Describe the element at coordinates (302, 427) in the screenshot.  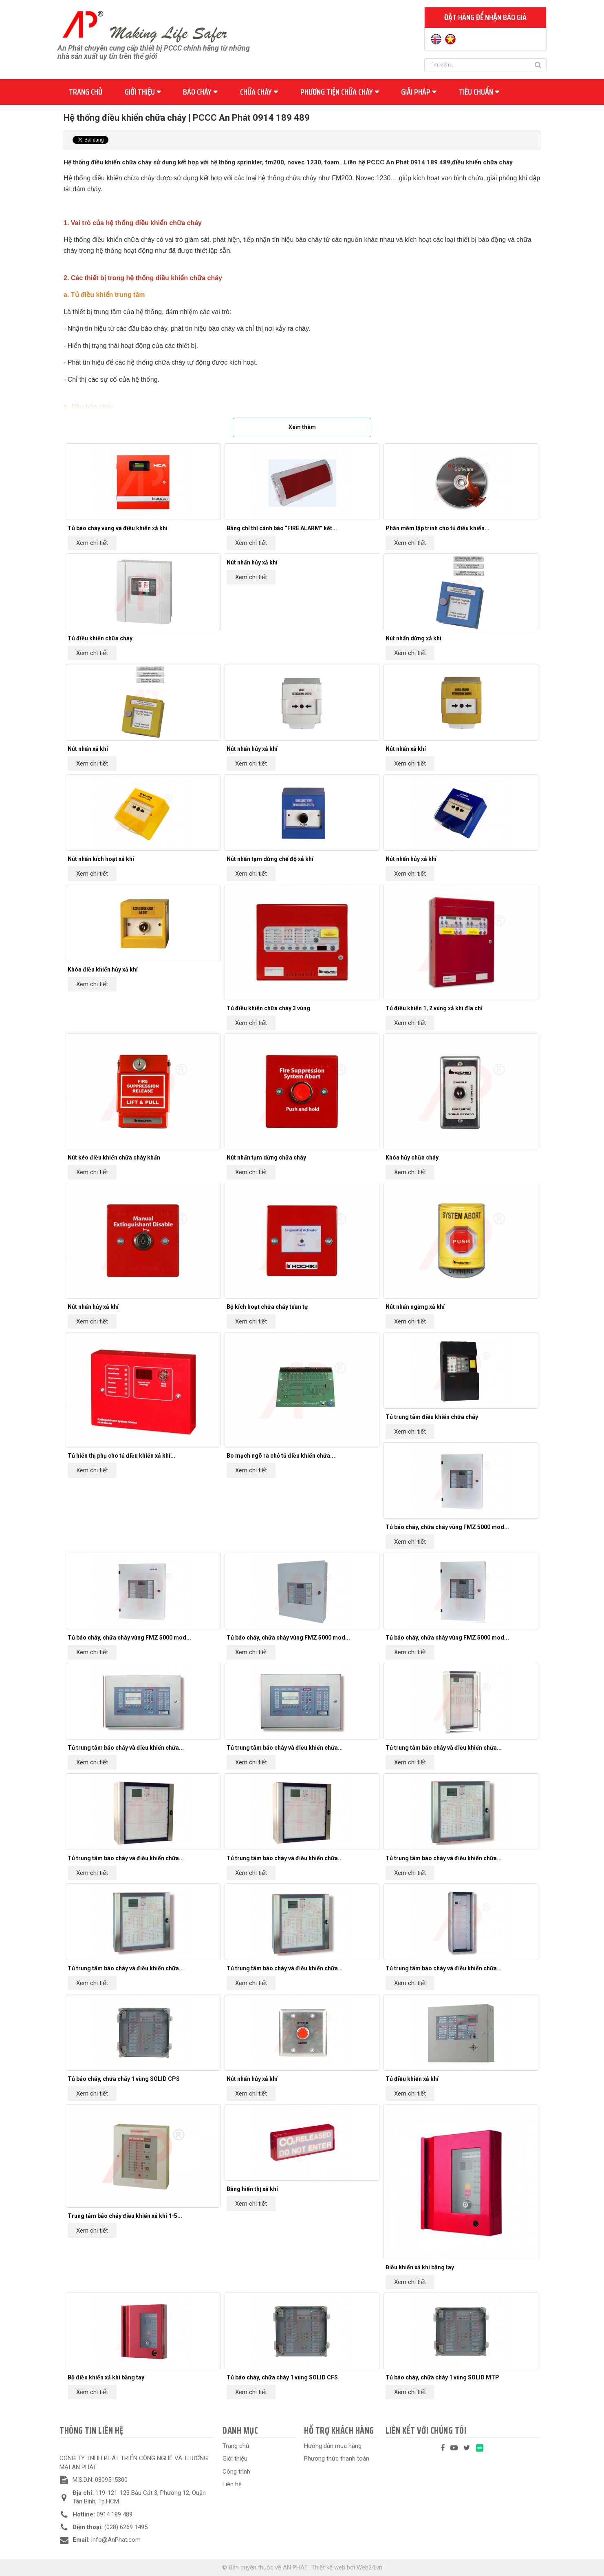
I see `Xem thêm` at that location.